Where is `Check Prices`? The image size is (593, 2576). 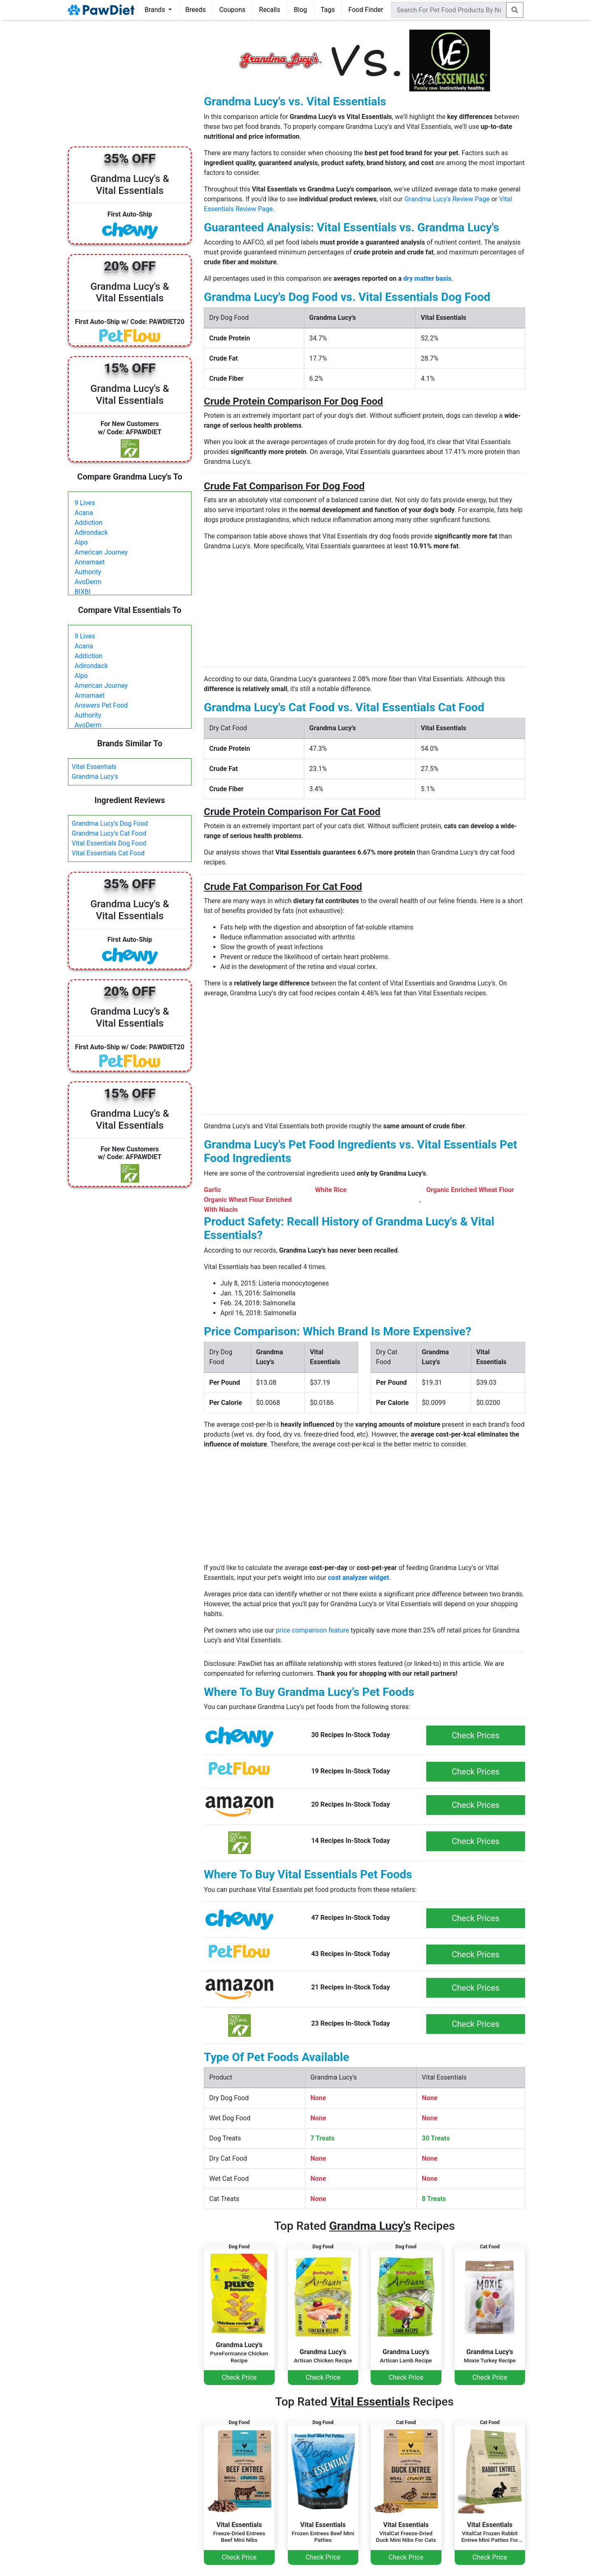 Check Prices is located at coordinates (476, 1735).